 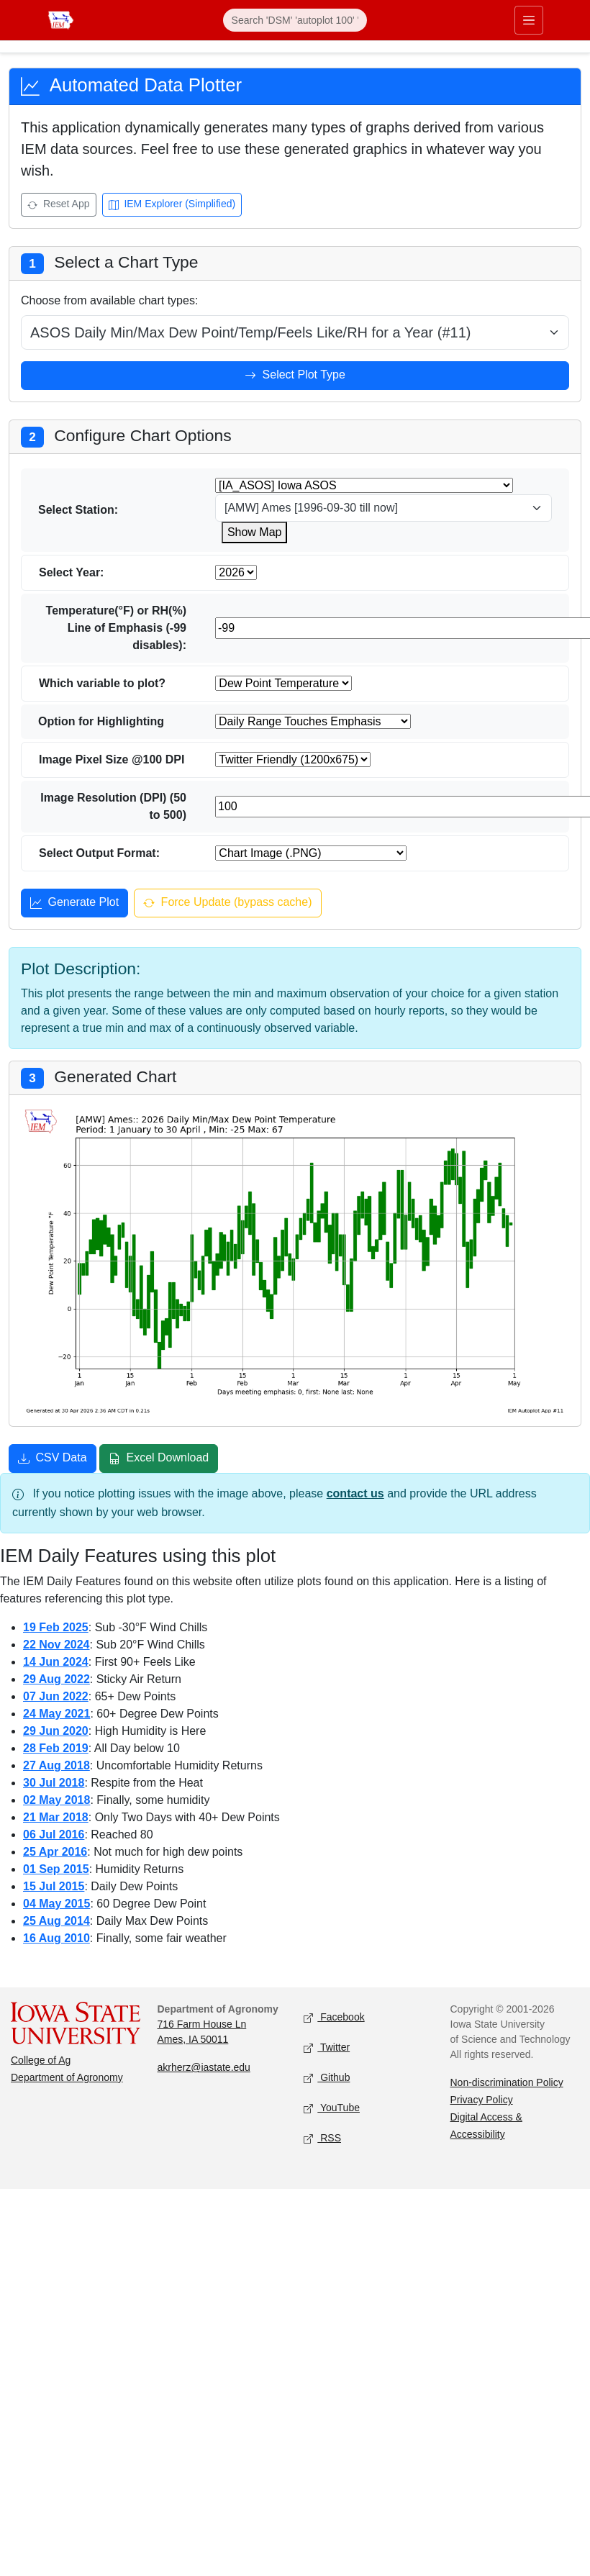 What do you see at coordinates (113, 806) in the screenshot?
I see `Image Resolution (DPI) (50 to 500)` at bounding box center [113, 806].